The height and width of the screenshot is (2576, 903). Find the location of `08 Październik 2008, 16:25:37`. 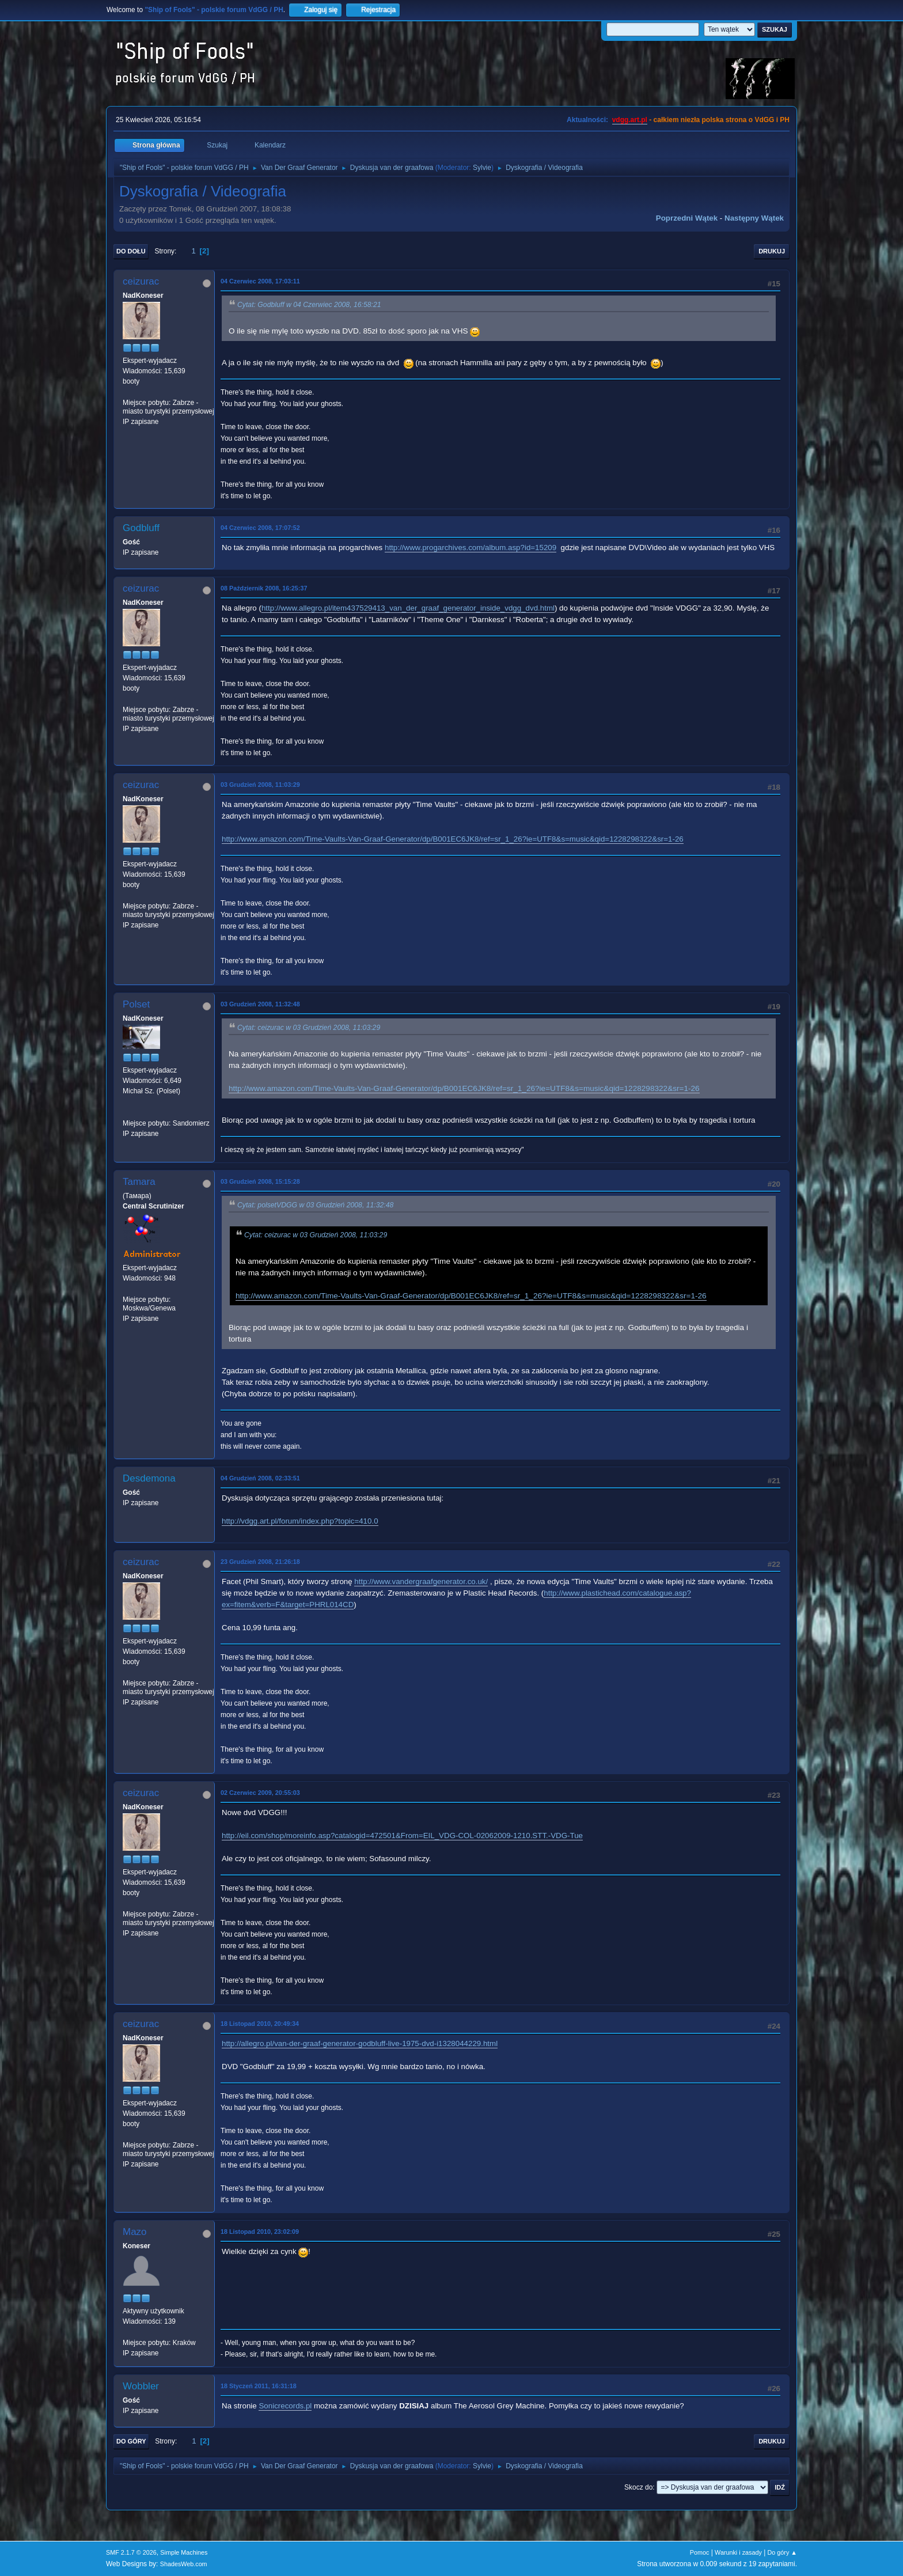

08 Październik 2008, 16:25:37 is located at coordinates (264, 588).